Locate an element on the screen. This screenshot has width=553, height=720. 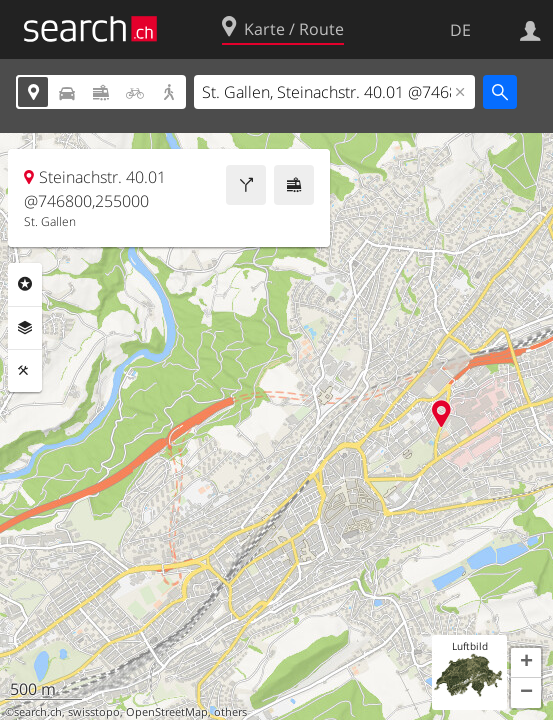
others is located at coordinates (230, 712).